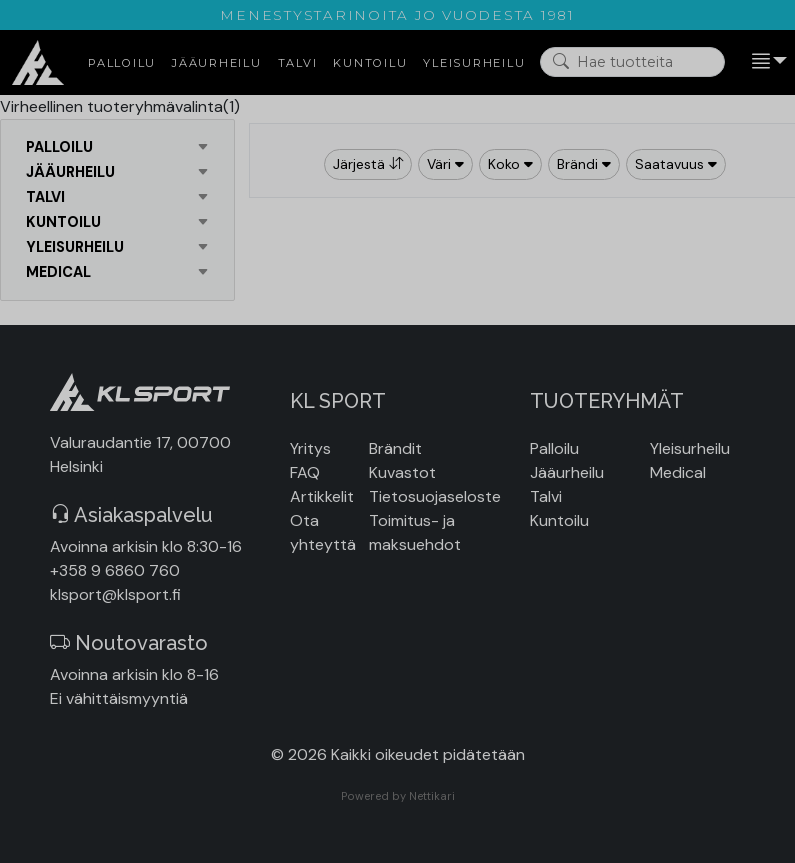 Image resolution: width=795 pixels, height=863 pixels. What do you see at coordinates (395, 448) in the screenshot?
I see `Brändit` at bounding box center [395, 448].